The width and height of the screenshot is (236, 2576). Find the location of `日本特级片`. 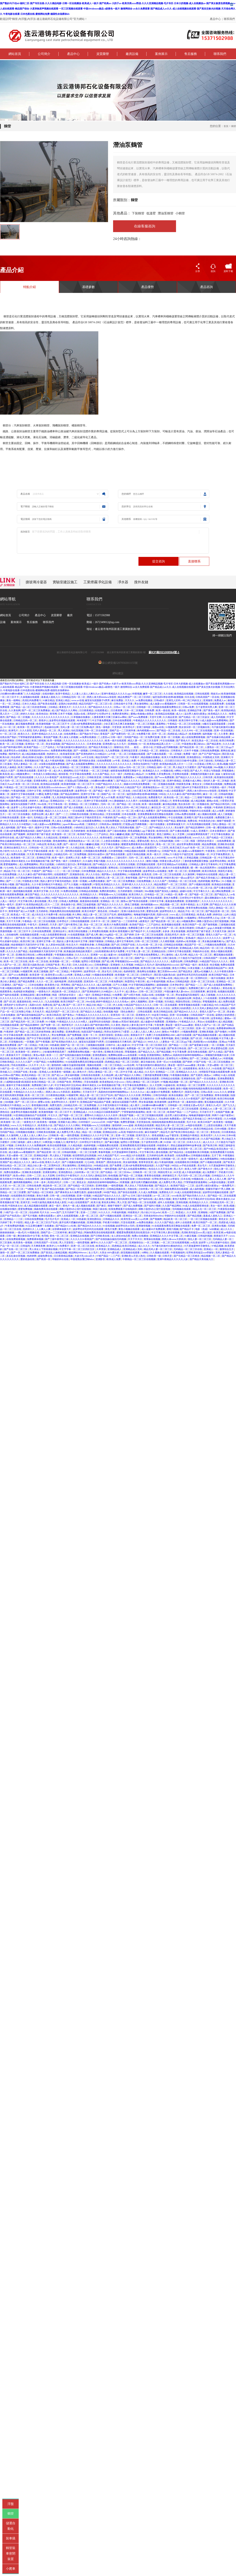

日本特级片 is located at coordinates (84, 1122).